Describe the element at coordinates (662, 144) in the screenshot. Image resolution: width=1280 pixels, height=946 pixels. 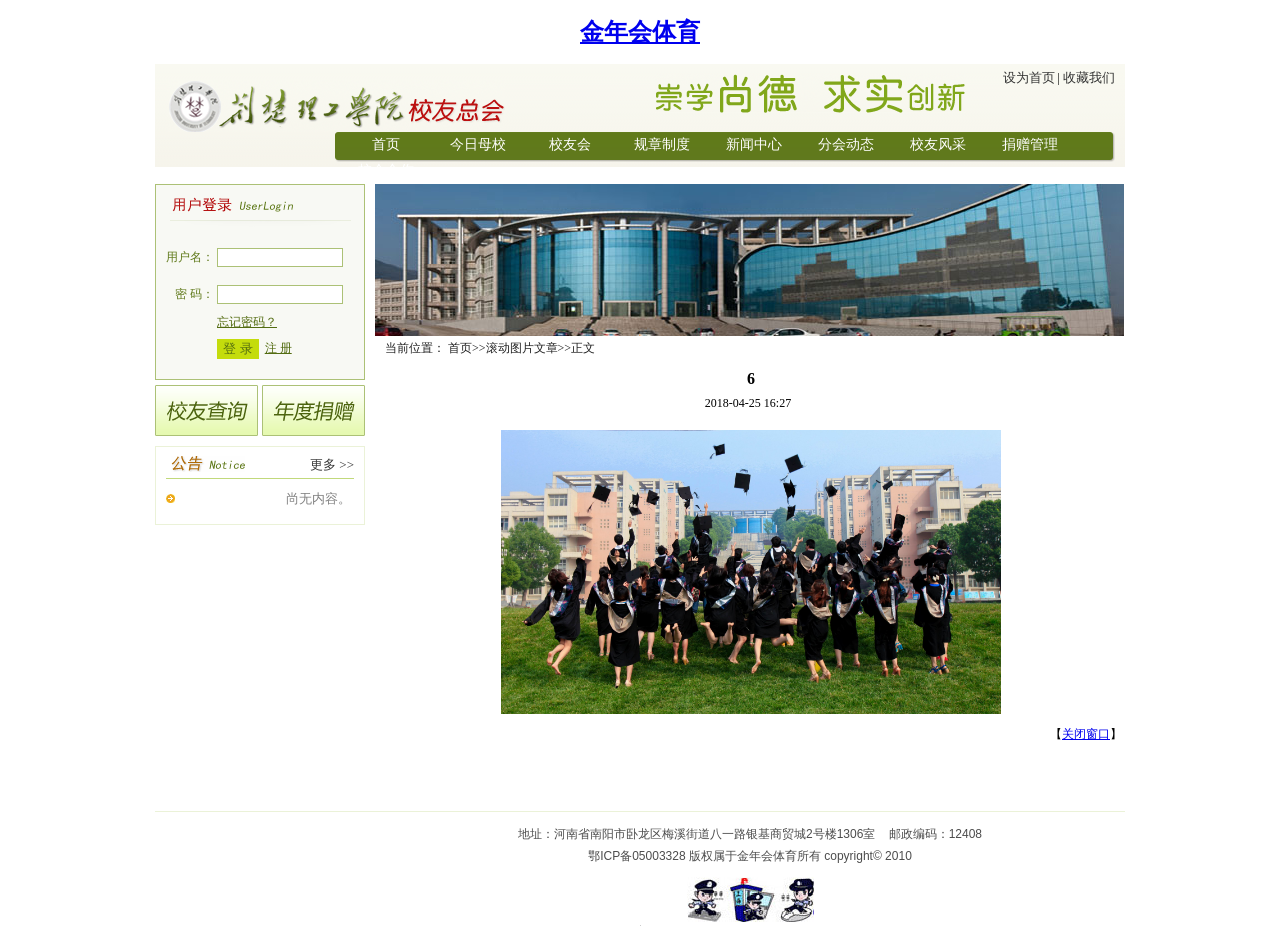
I see `规章制度` at that location.